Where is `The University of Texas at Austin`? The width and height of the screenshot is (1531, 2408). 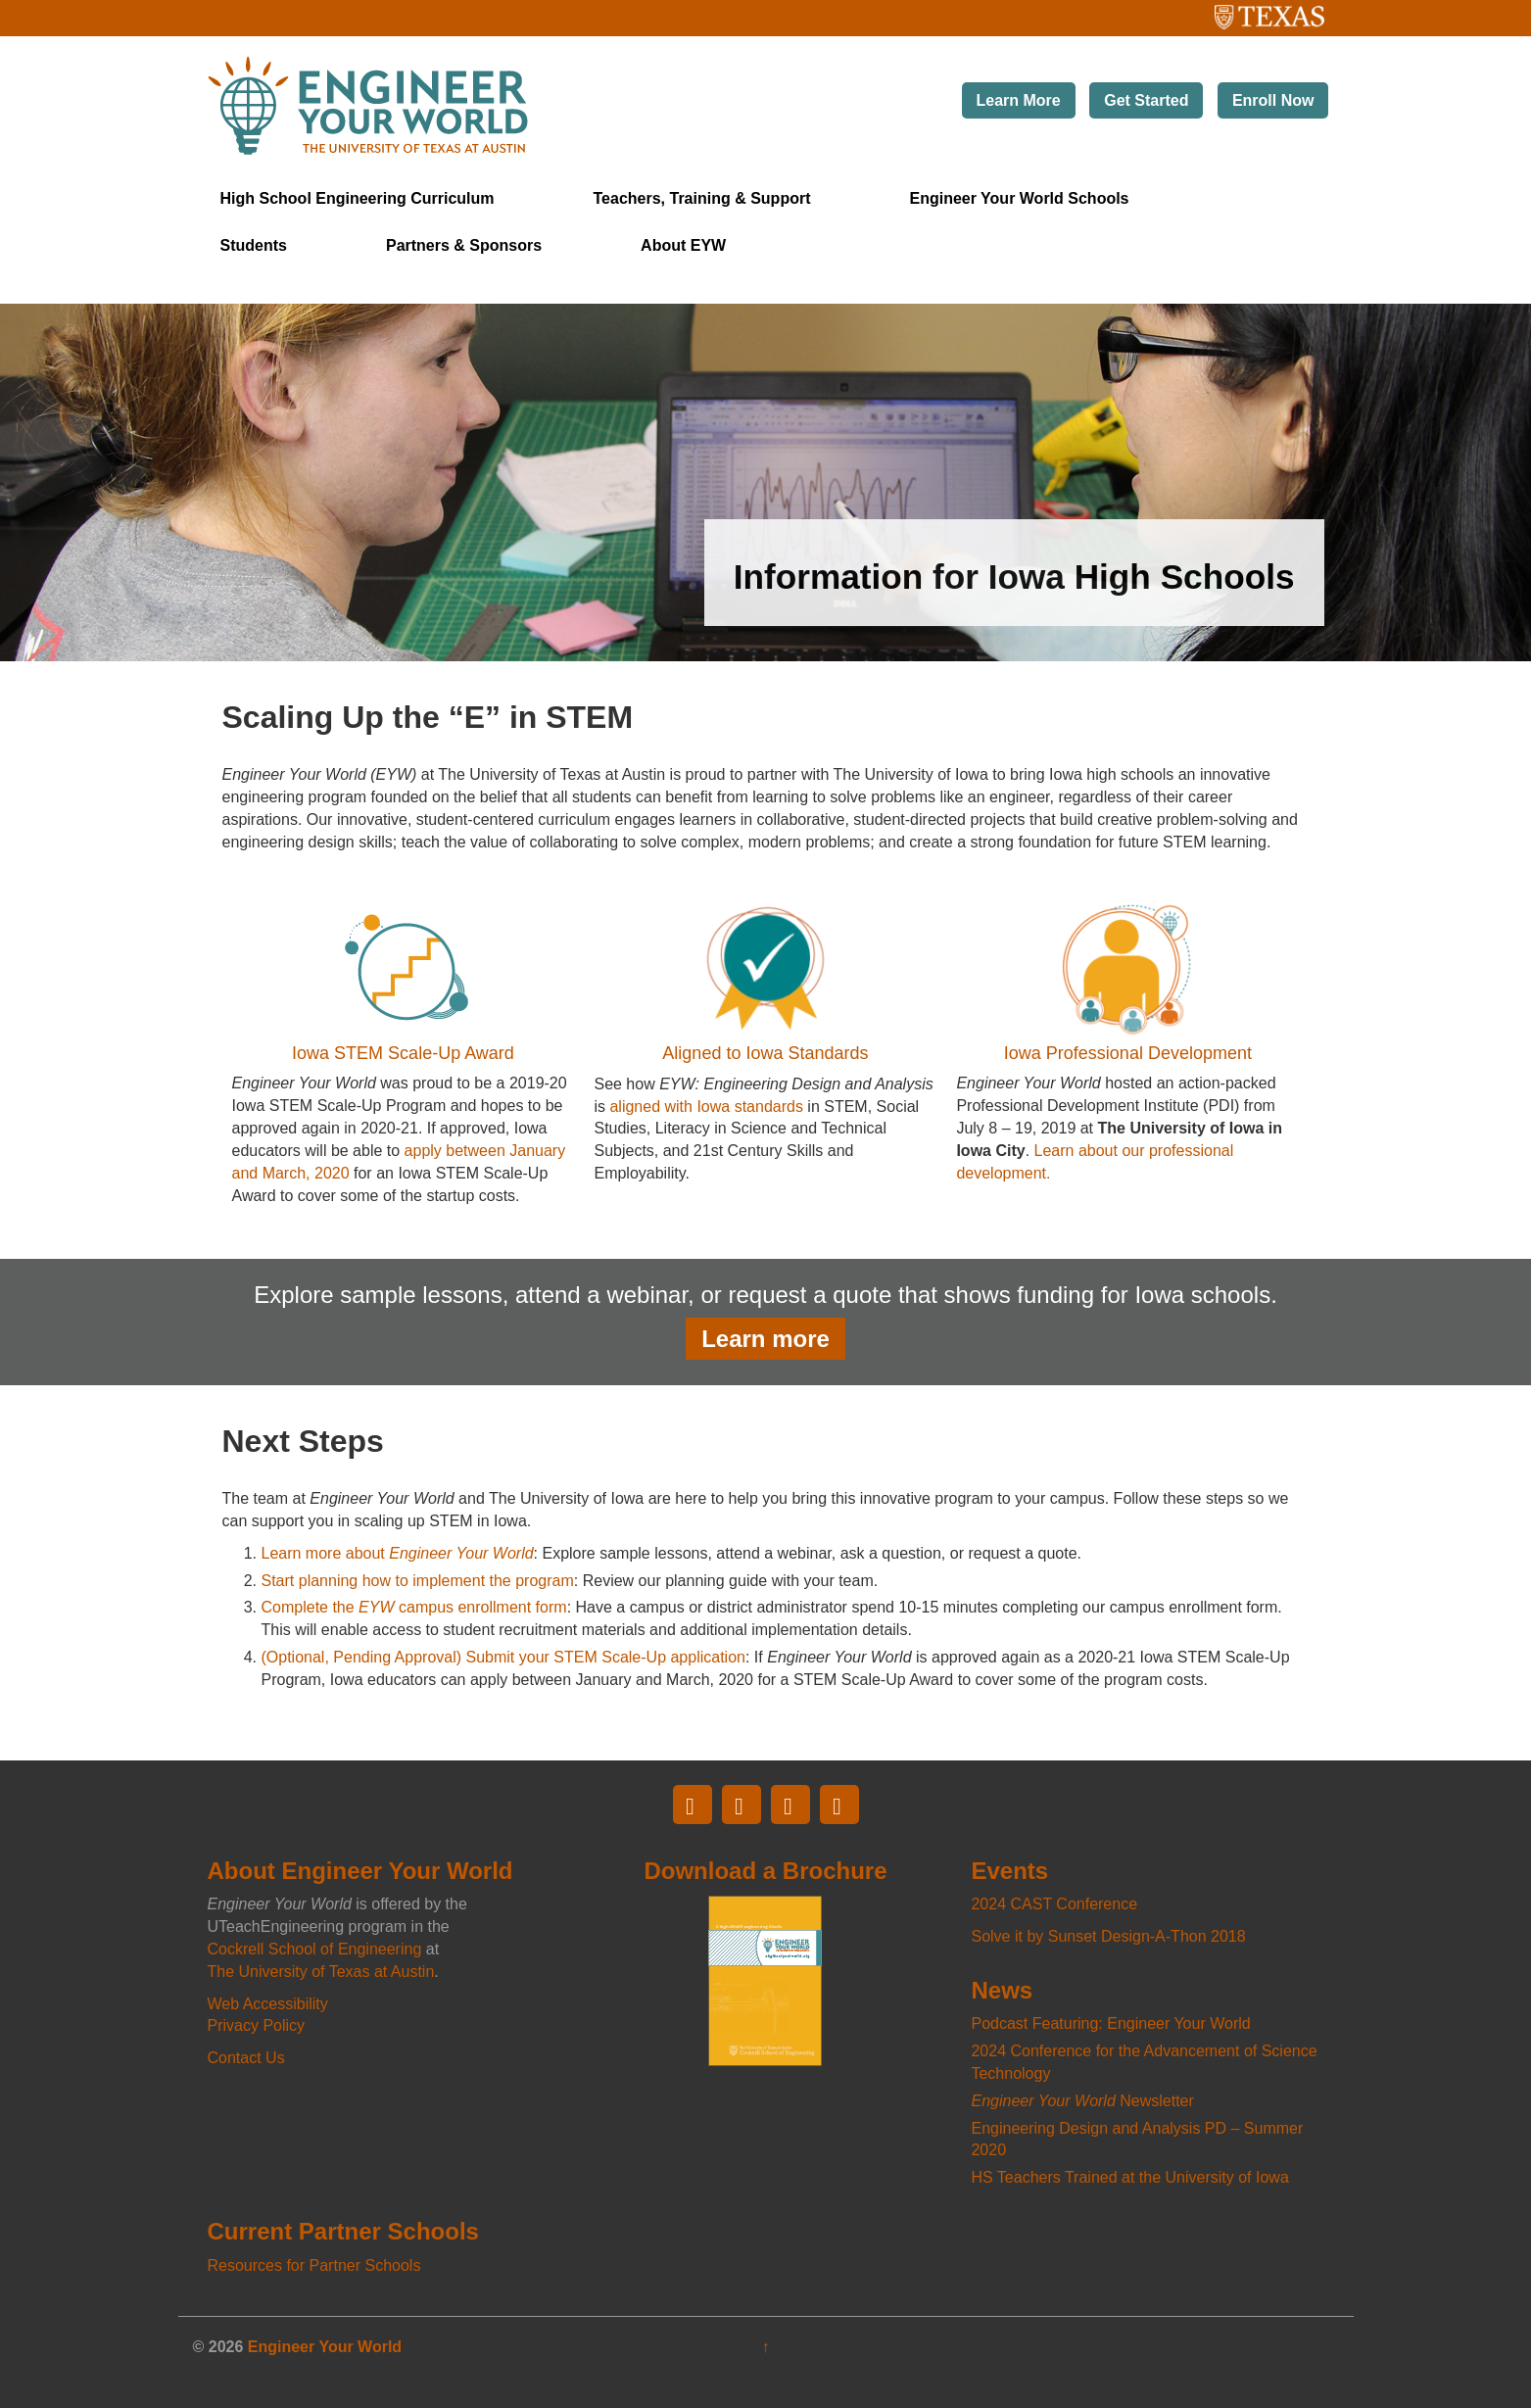 The University of Texas at Austin is located at coordinates (1232, 11).